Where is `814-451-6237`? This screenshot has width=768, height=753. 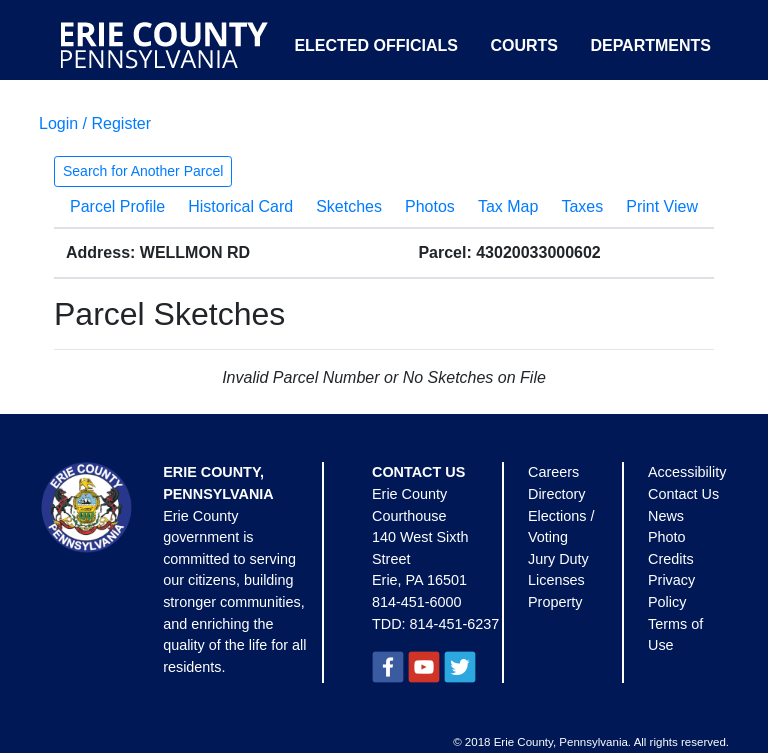
814-451-6237 is located at coordinates (455, 624).